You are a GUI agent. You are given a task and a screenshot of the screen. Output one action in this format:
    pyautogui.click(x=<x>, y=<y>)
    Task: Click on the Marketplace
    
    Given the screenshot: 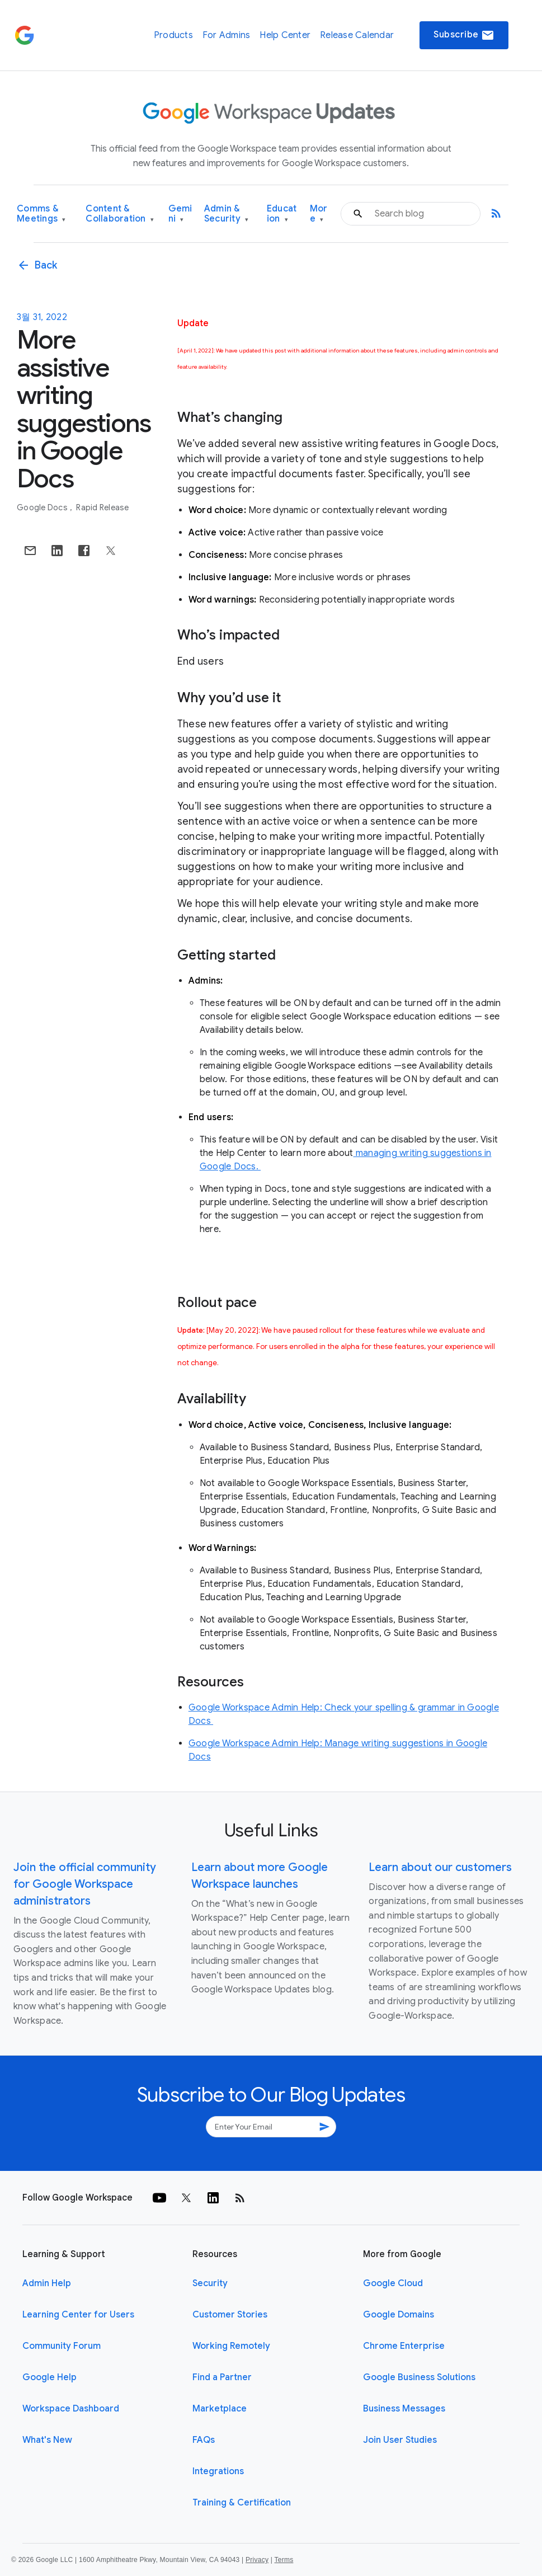 What is the action you would take?
    pyautogui.click(x=219, y=2408)
    